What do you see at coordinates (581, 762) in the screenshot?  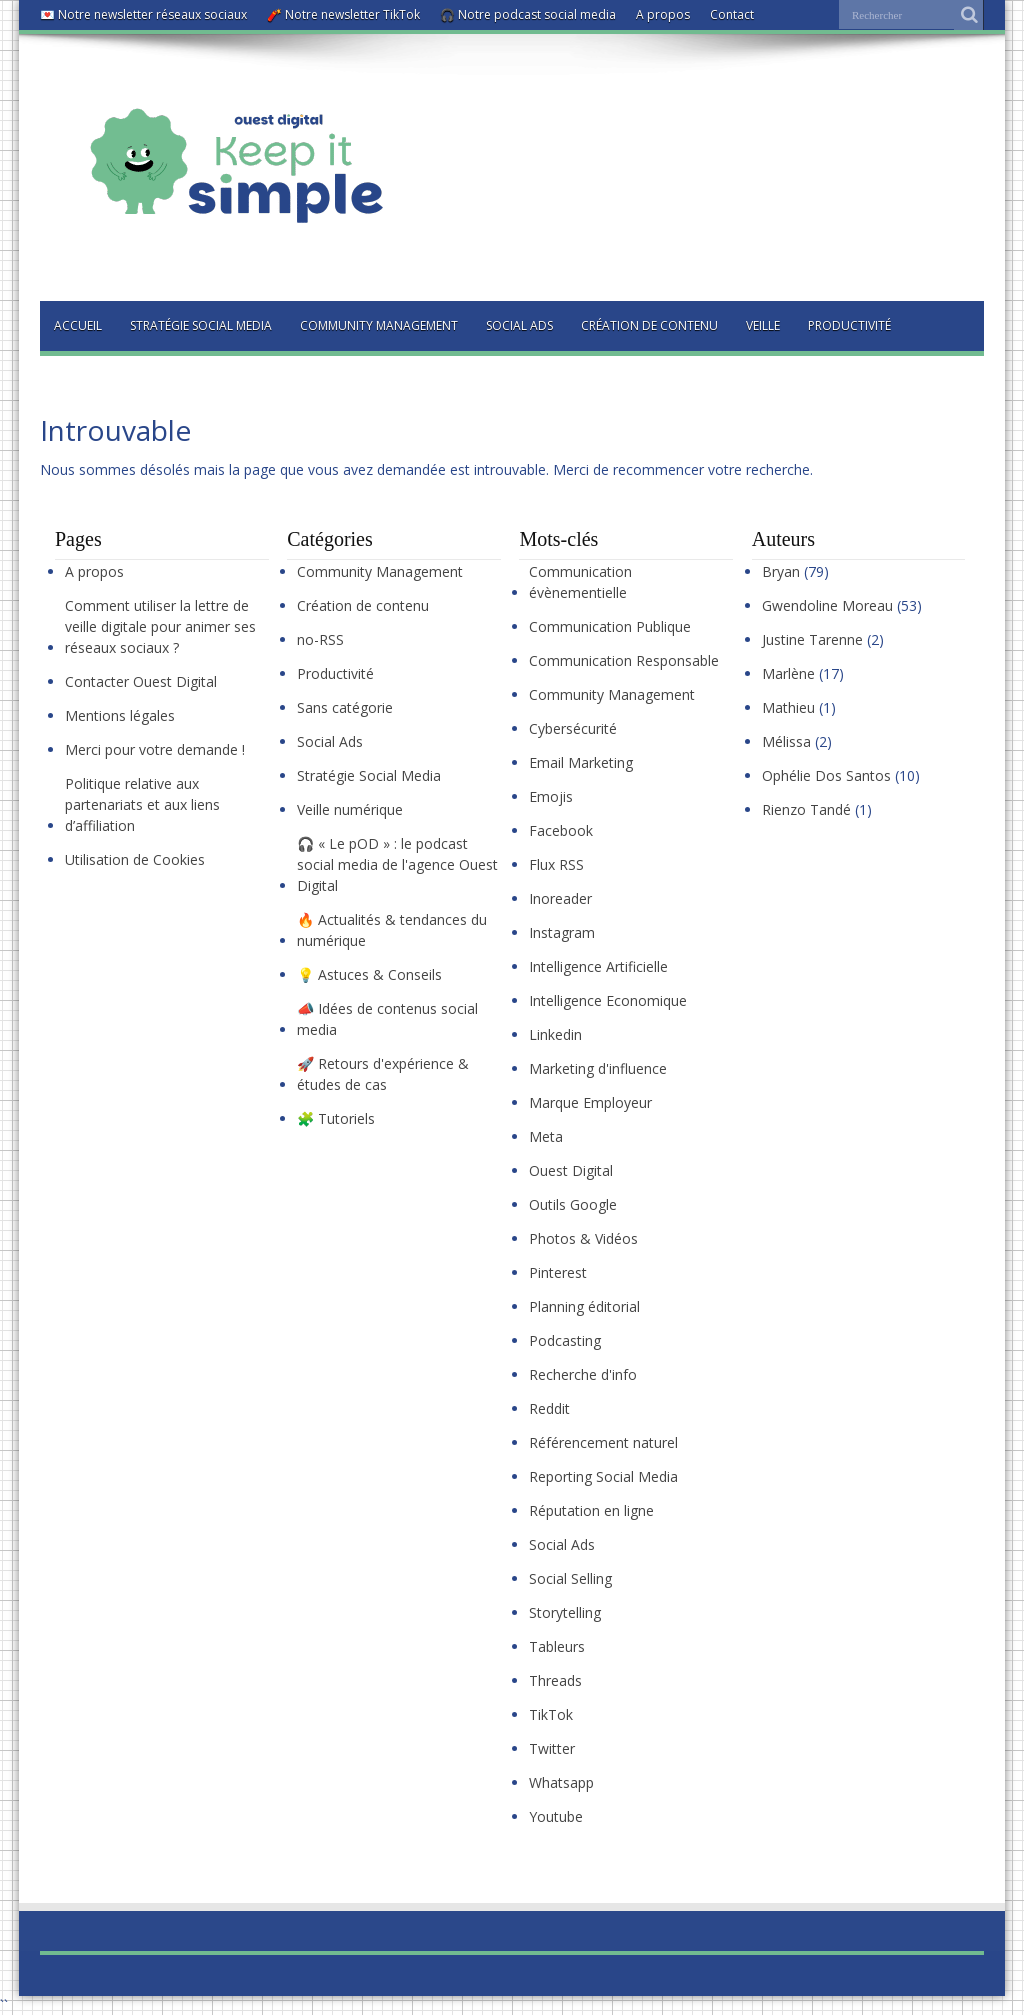 I see `Email Marketing` at bounding box center [581, 762].